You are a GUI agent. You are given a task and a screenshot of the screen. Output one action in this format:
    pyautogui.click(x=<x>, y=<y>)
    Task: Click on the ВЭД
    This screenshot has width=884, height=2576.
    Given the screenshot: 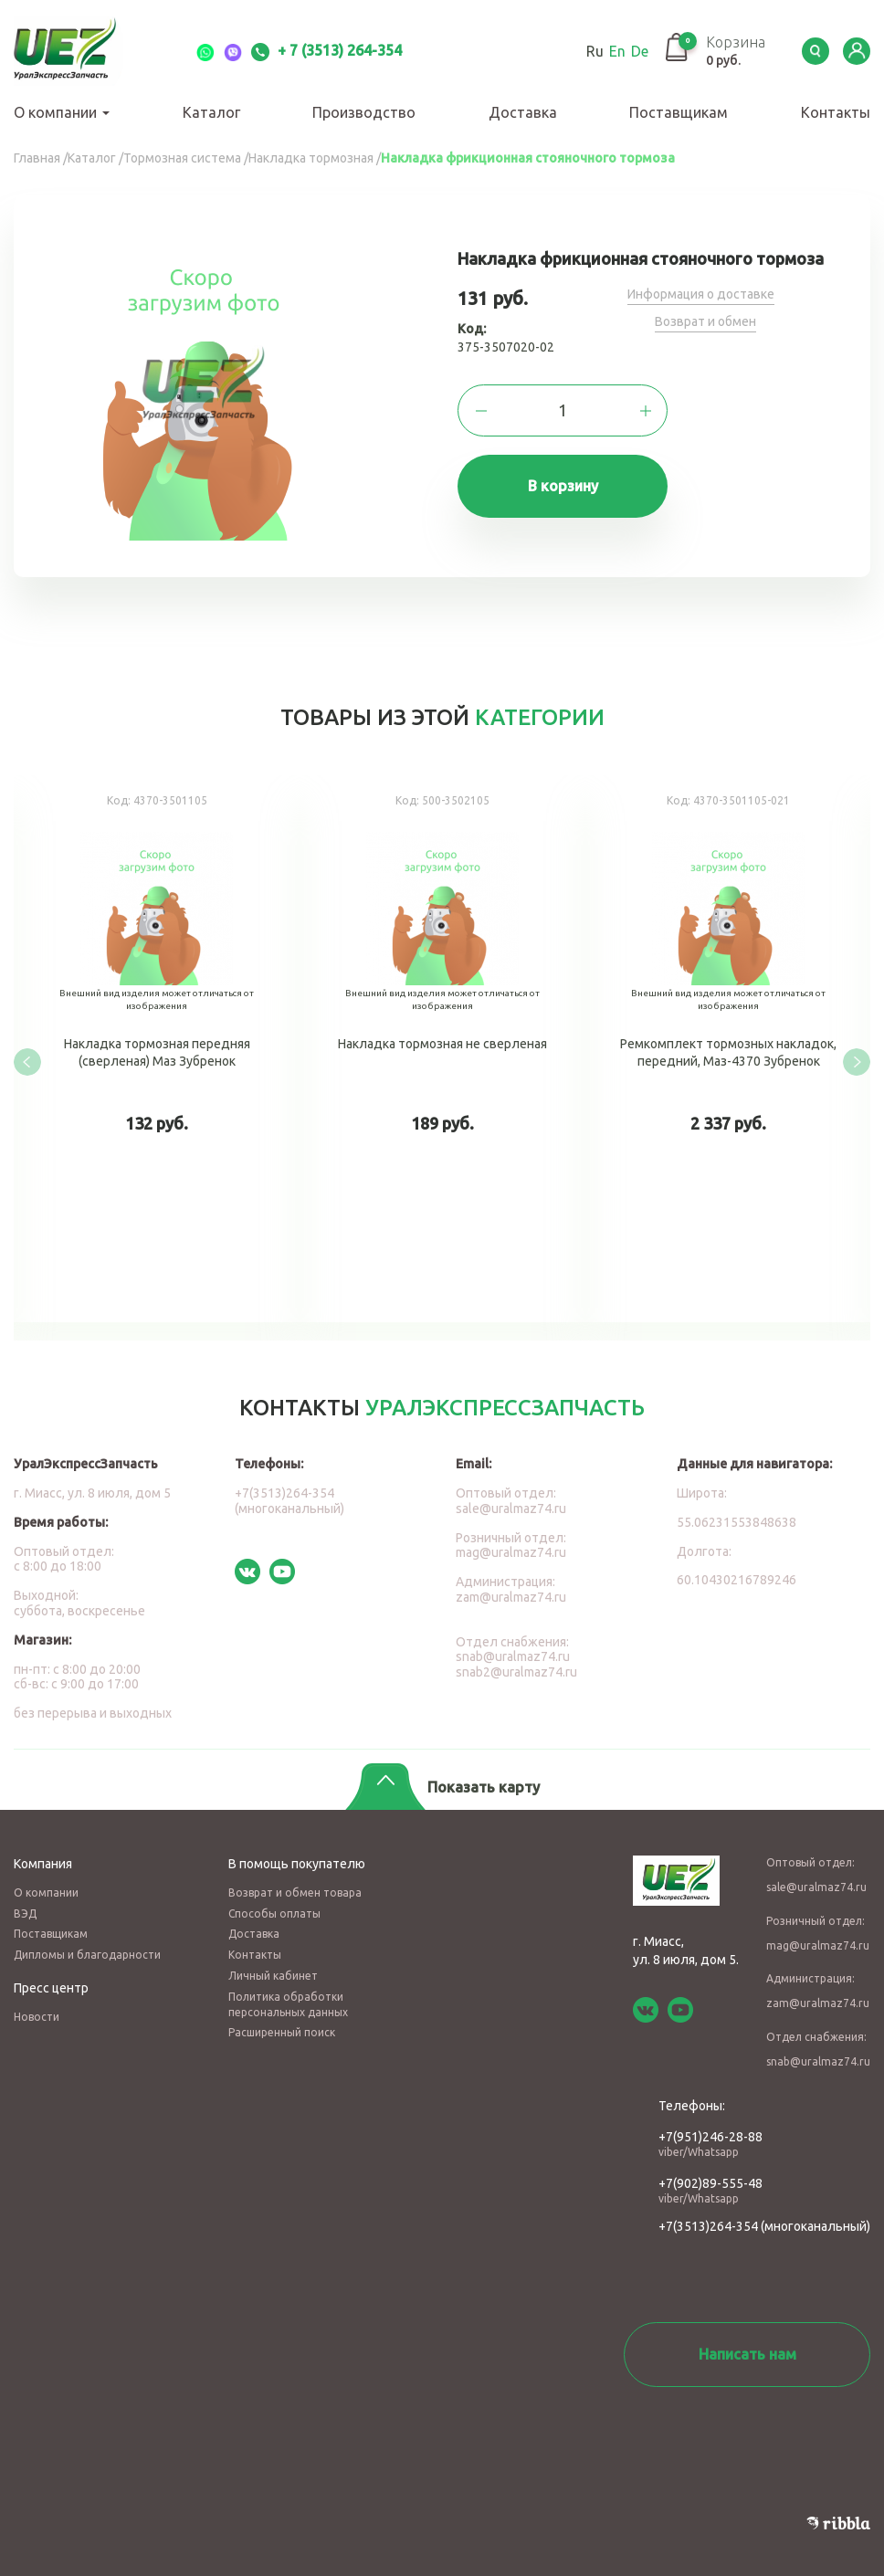 What is the action you would take?
    pyautogui.click(x=25, y=1913)
    